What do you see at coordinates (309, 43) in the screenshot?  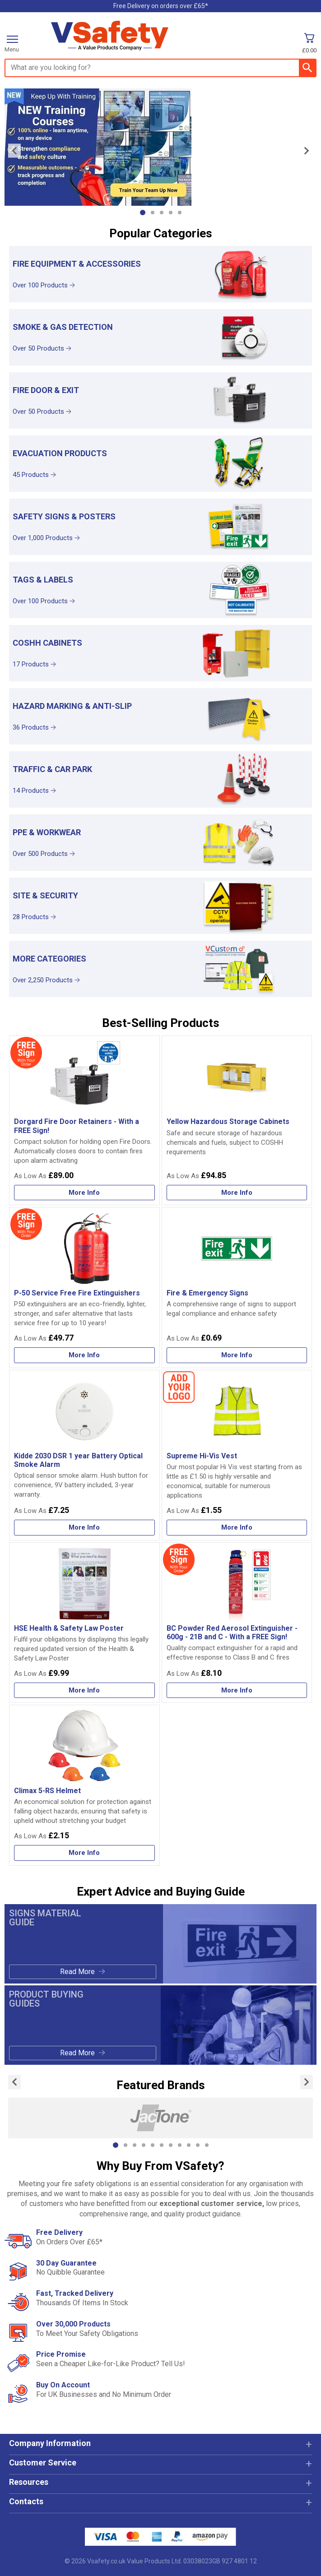 I see `[Go to cart. You have 0 items totaling 0.]` at bounding box center [309, 43].